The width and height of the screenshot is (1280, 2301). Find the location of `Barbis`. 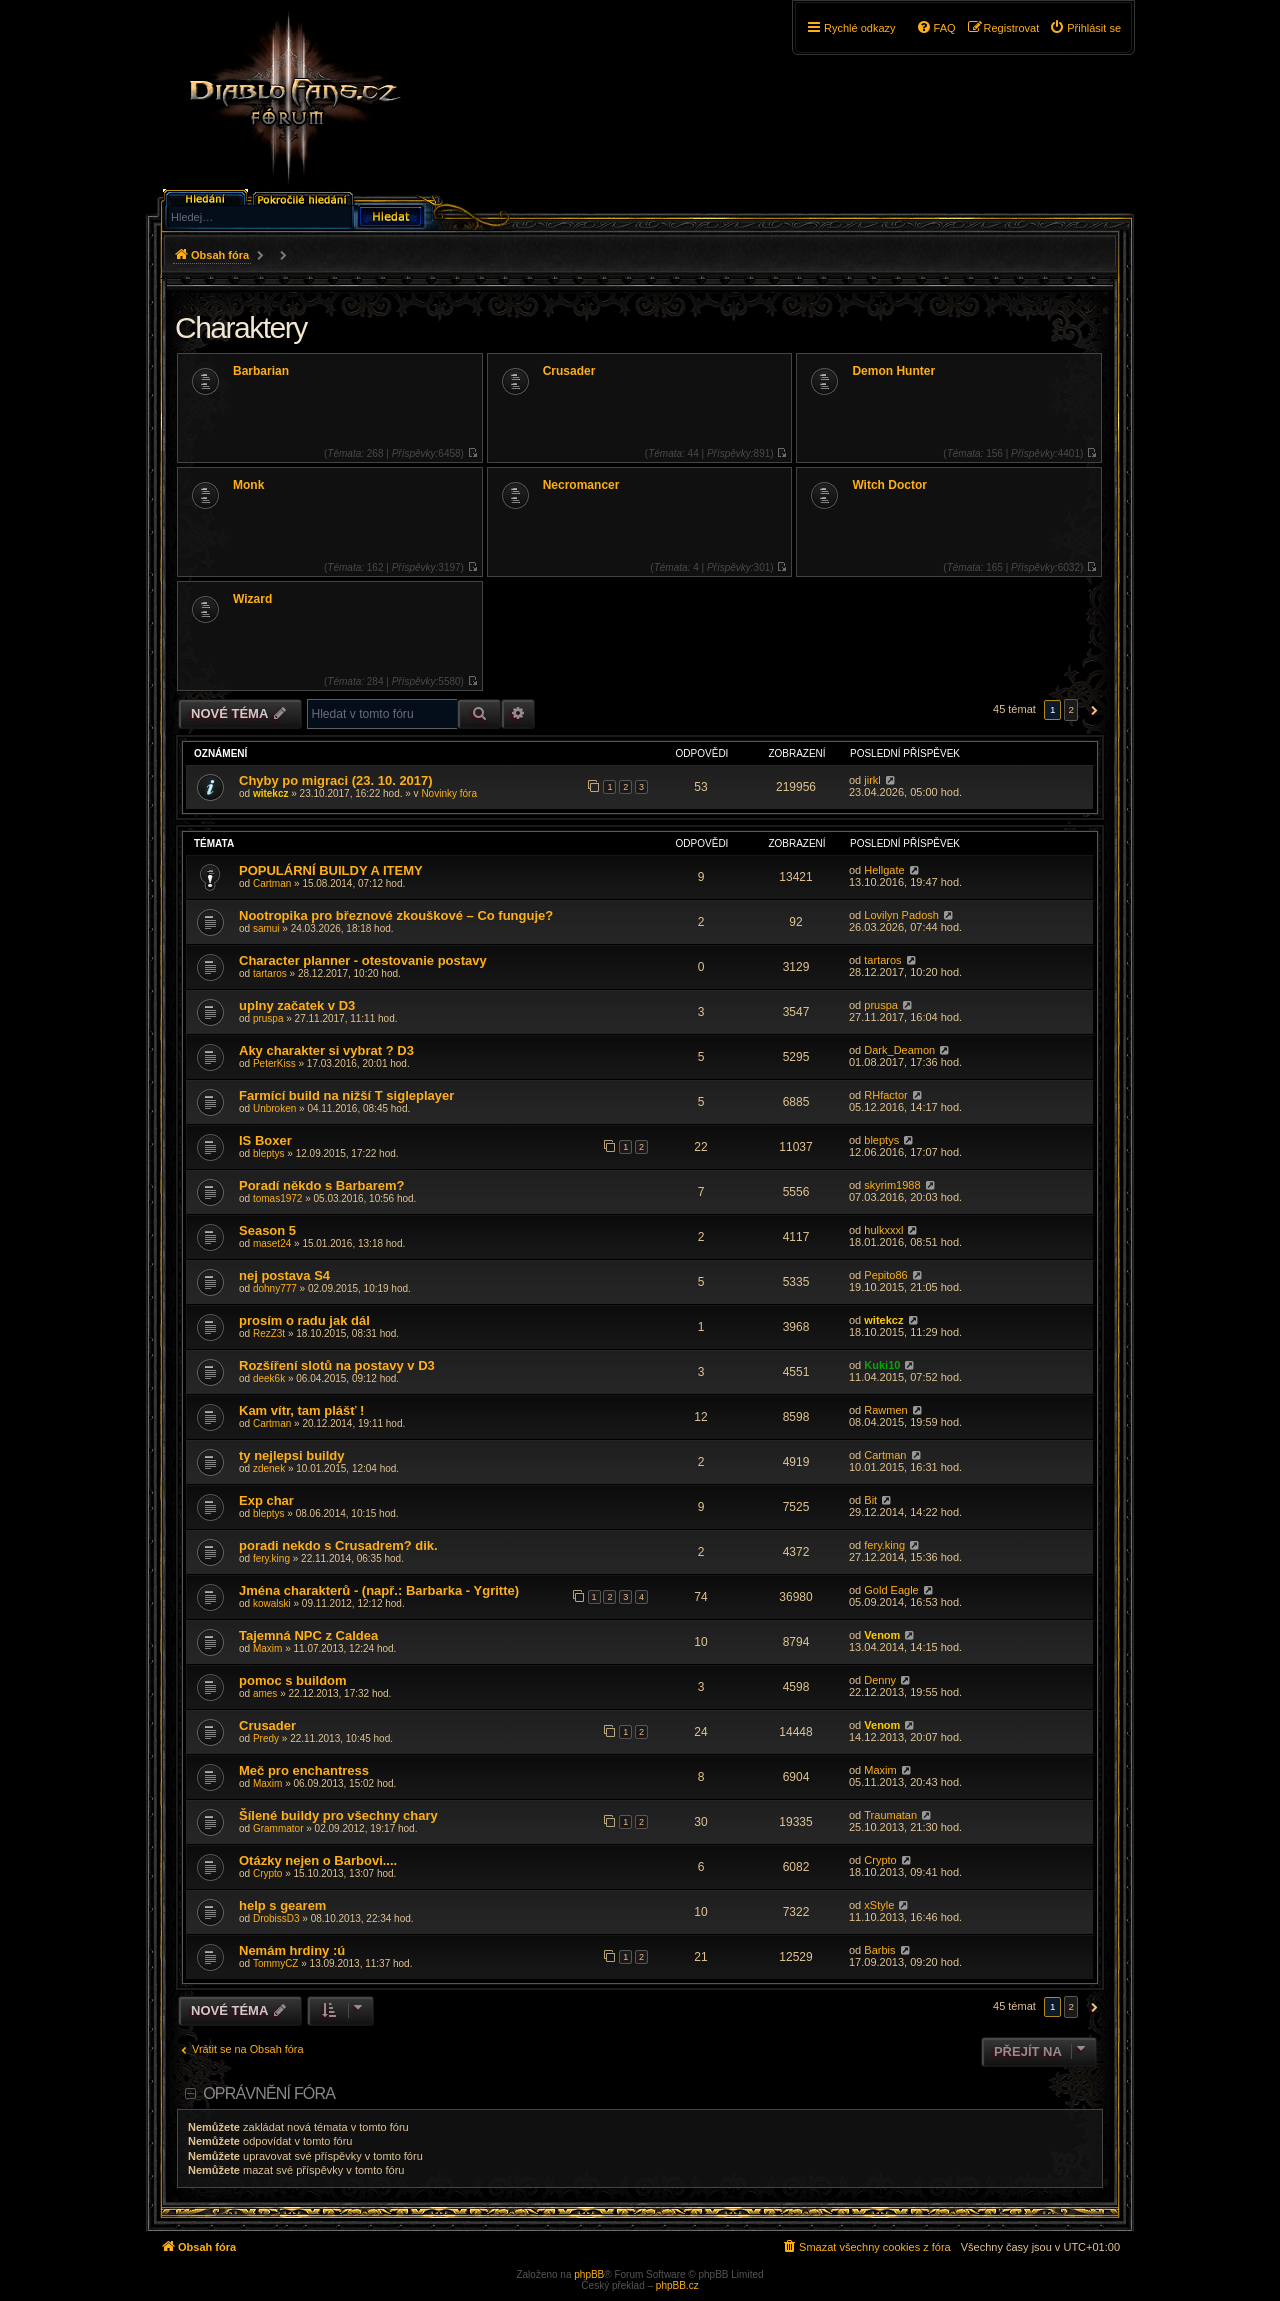

Barbis is located at coordinates (879, 1950).